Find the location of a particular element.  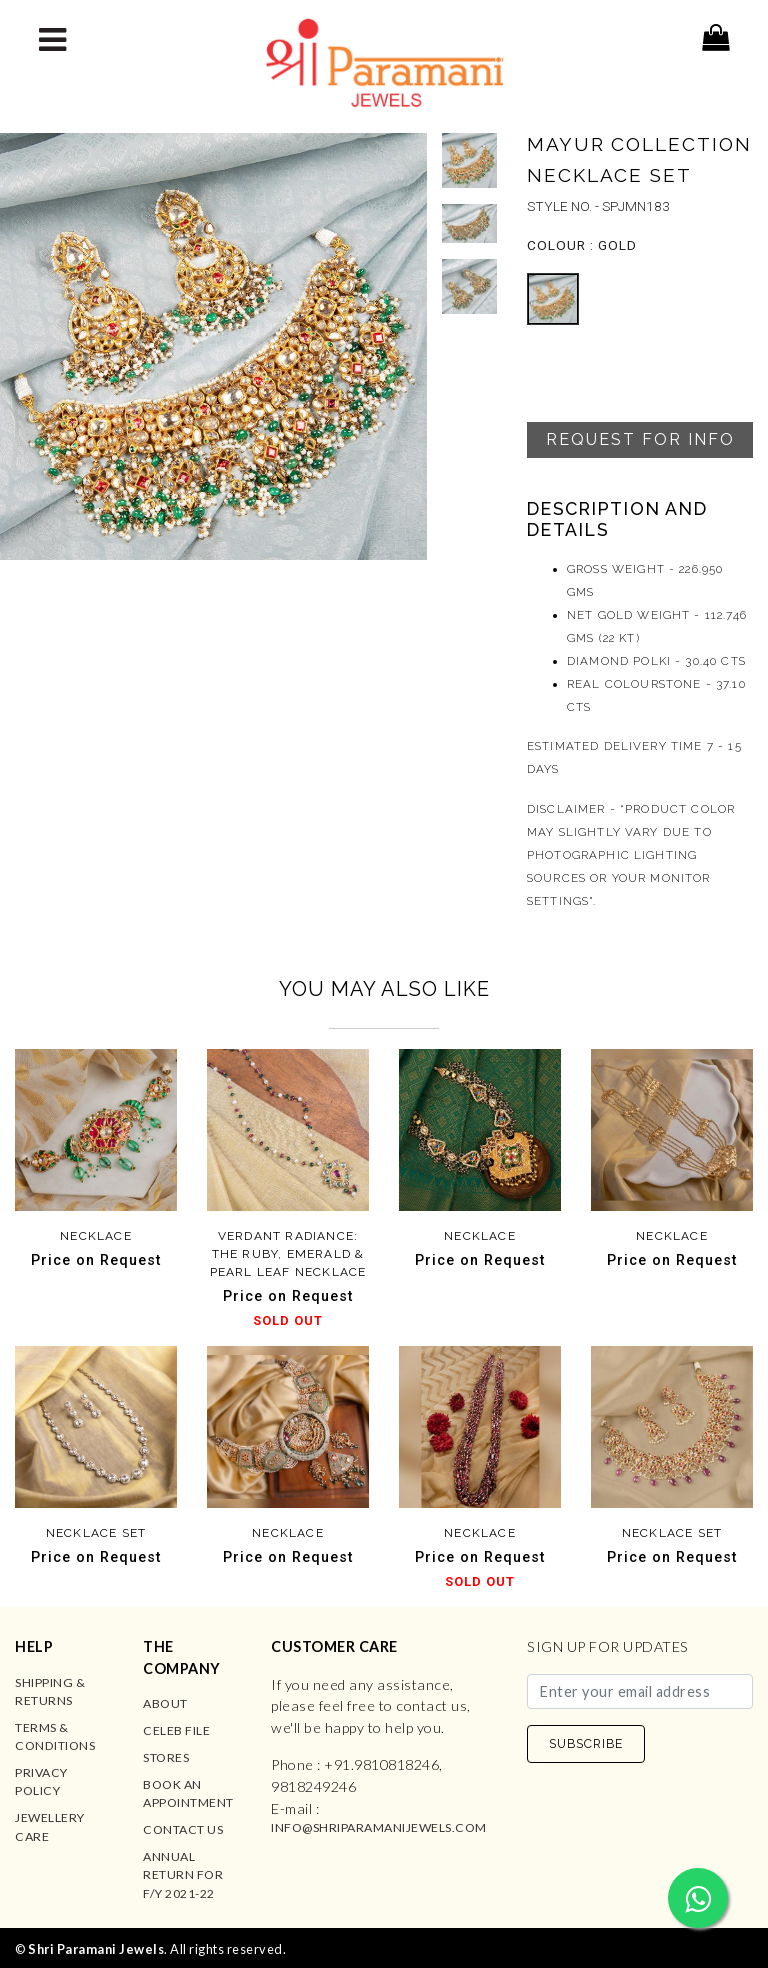

Privacy Policy is located at coordinates (41, 1781).